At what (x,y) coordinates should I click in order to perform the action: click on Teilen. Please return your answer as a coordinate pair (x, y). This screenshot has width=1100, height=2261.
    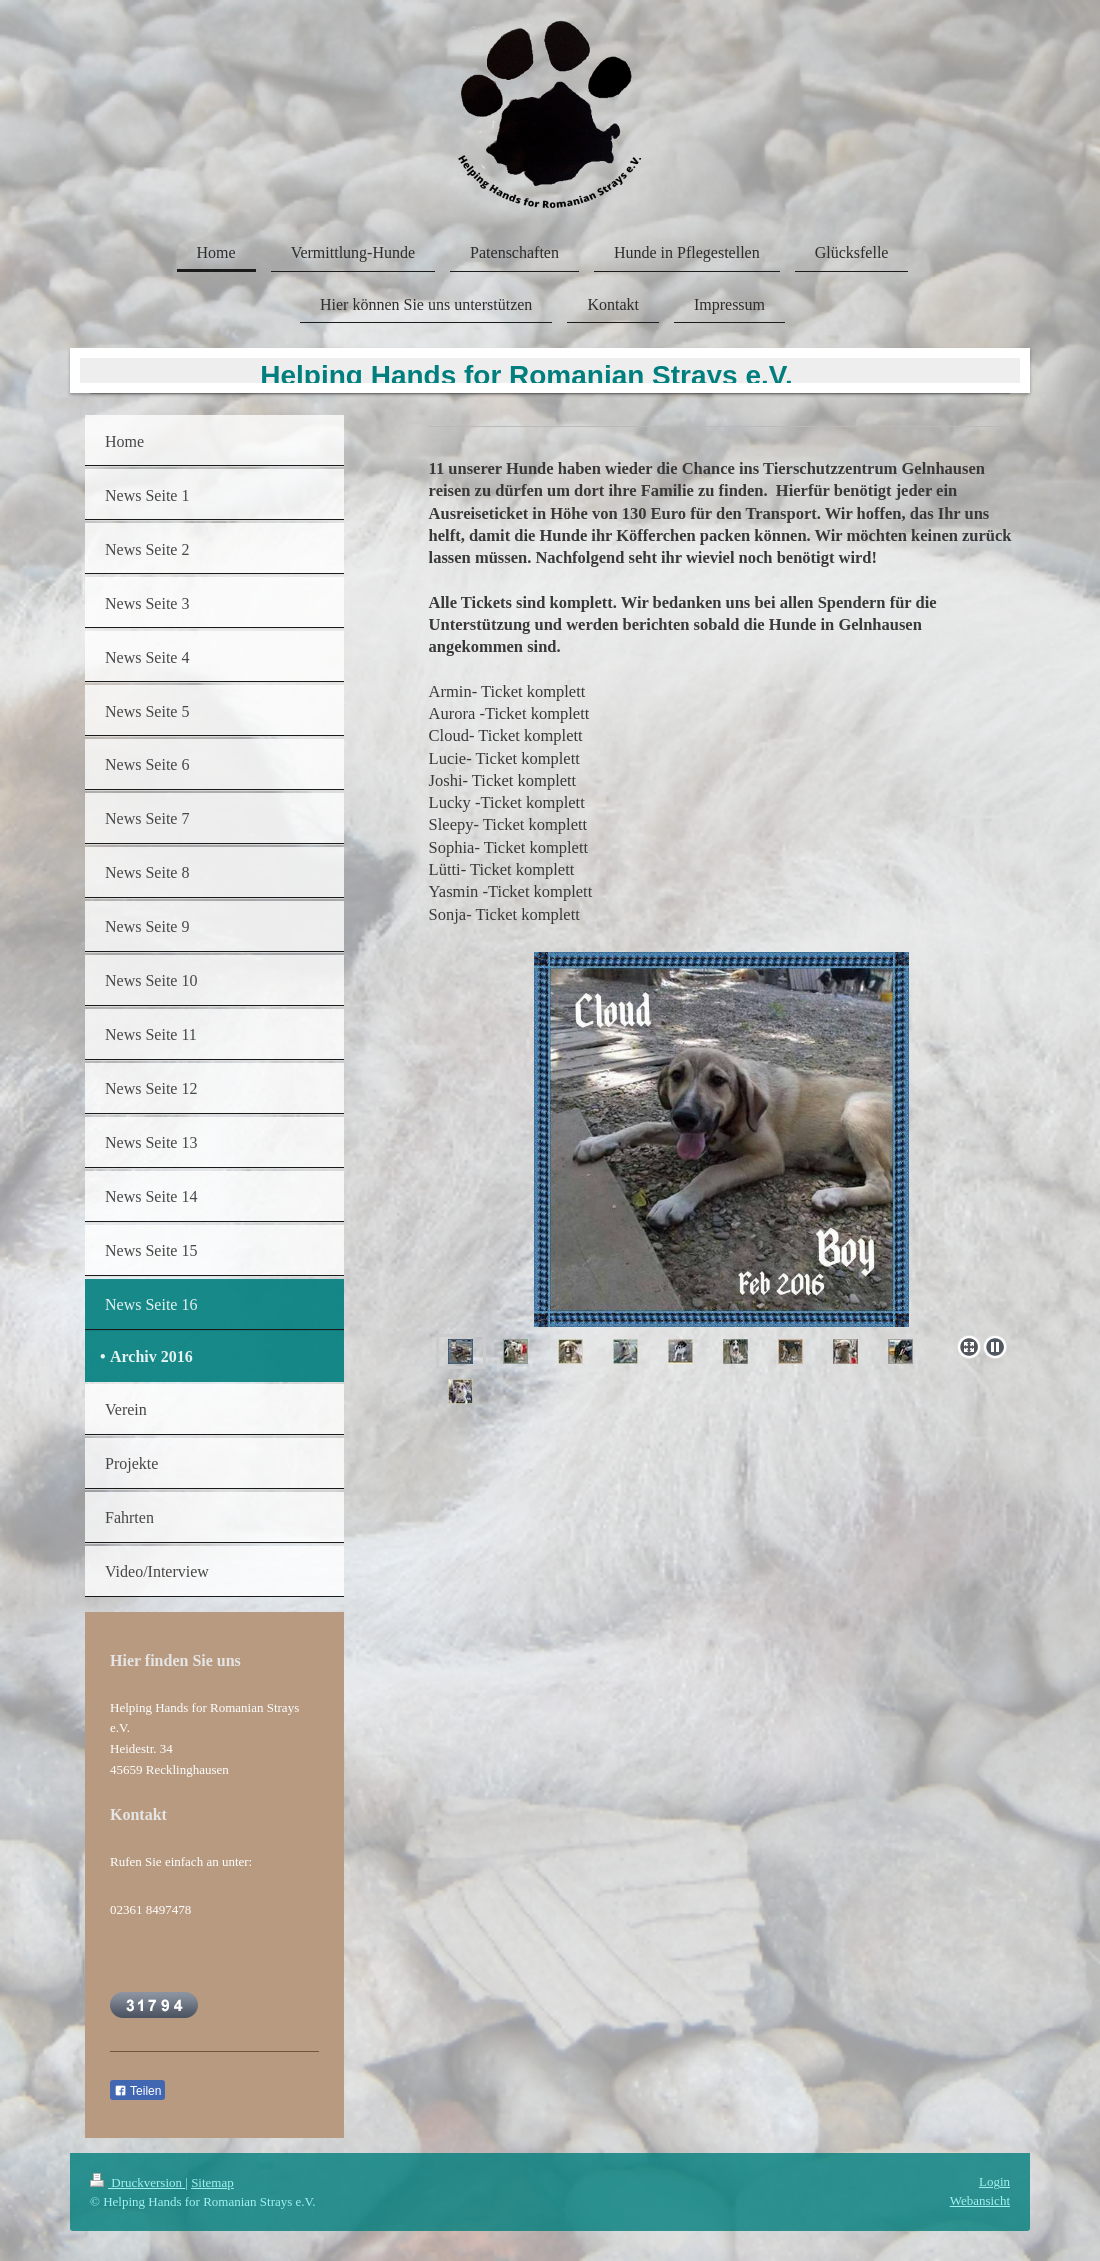
    Looking at the image, I should click on (137, 2091).